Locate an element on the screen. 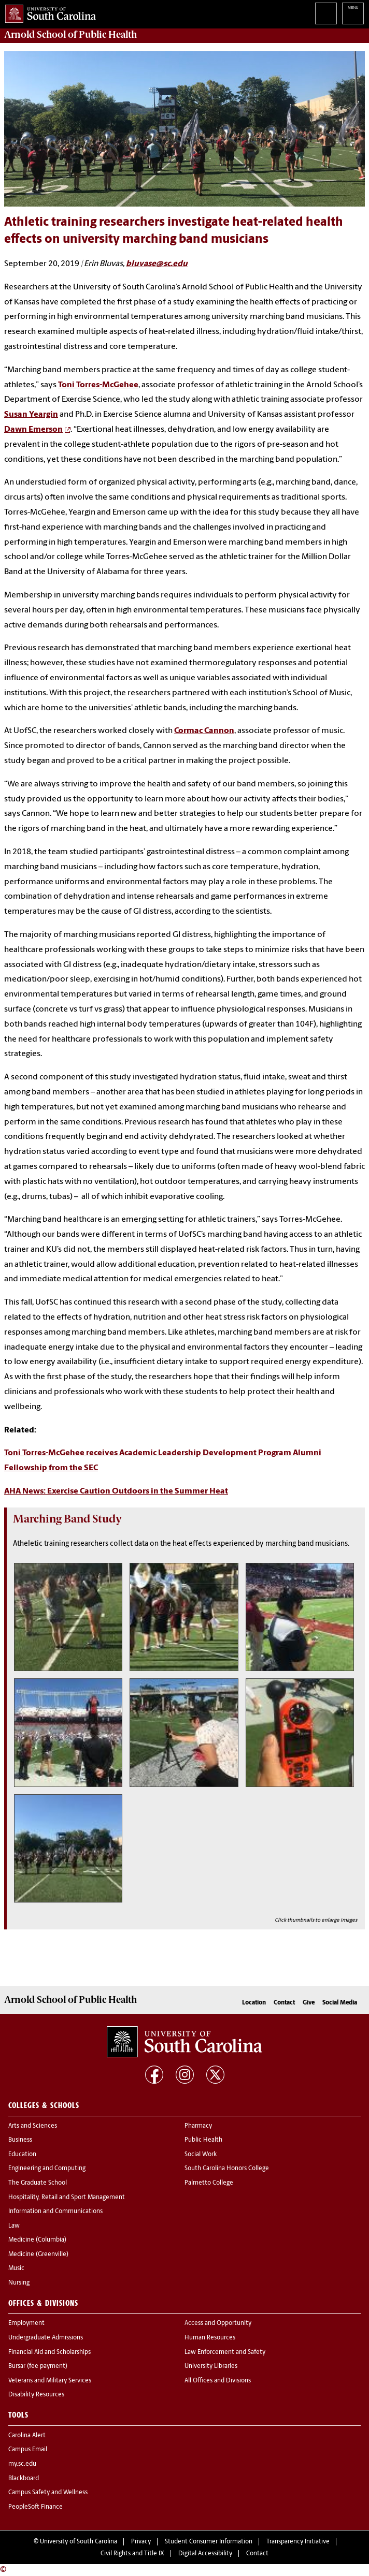 The image size is (369, 2576). Music is located at coordinates (16, 2268).